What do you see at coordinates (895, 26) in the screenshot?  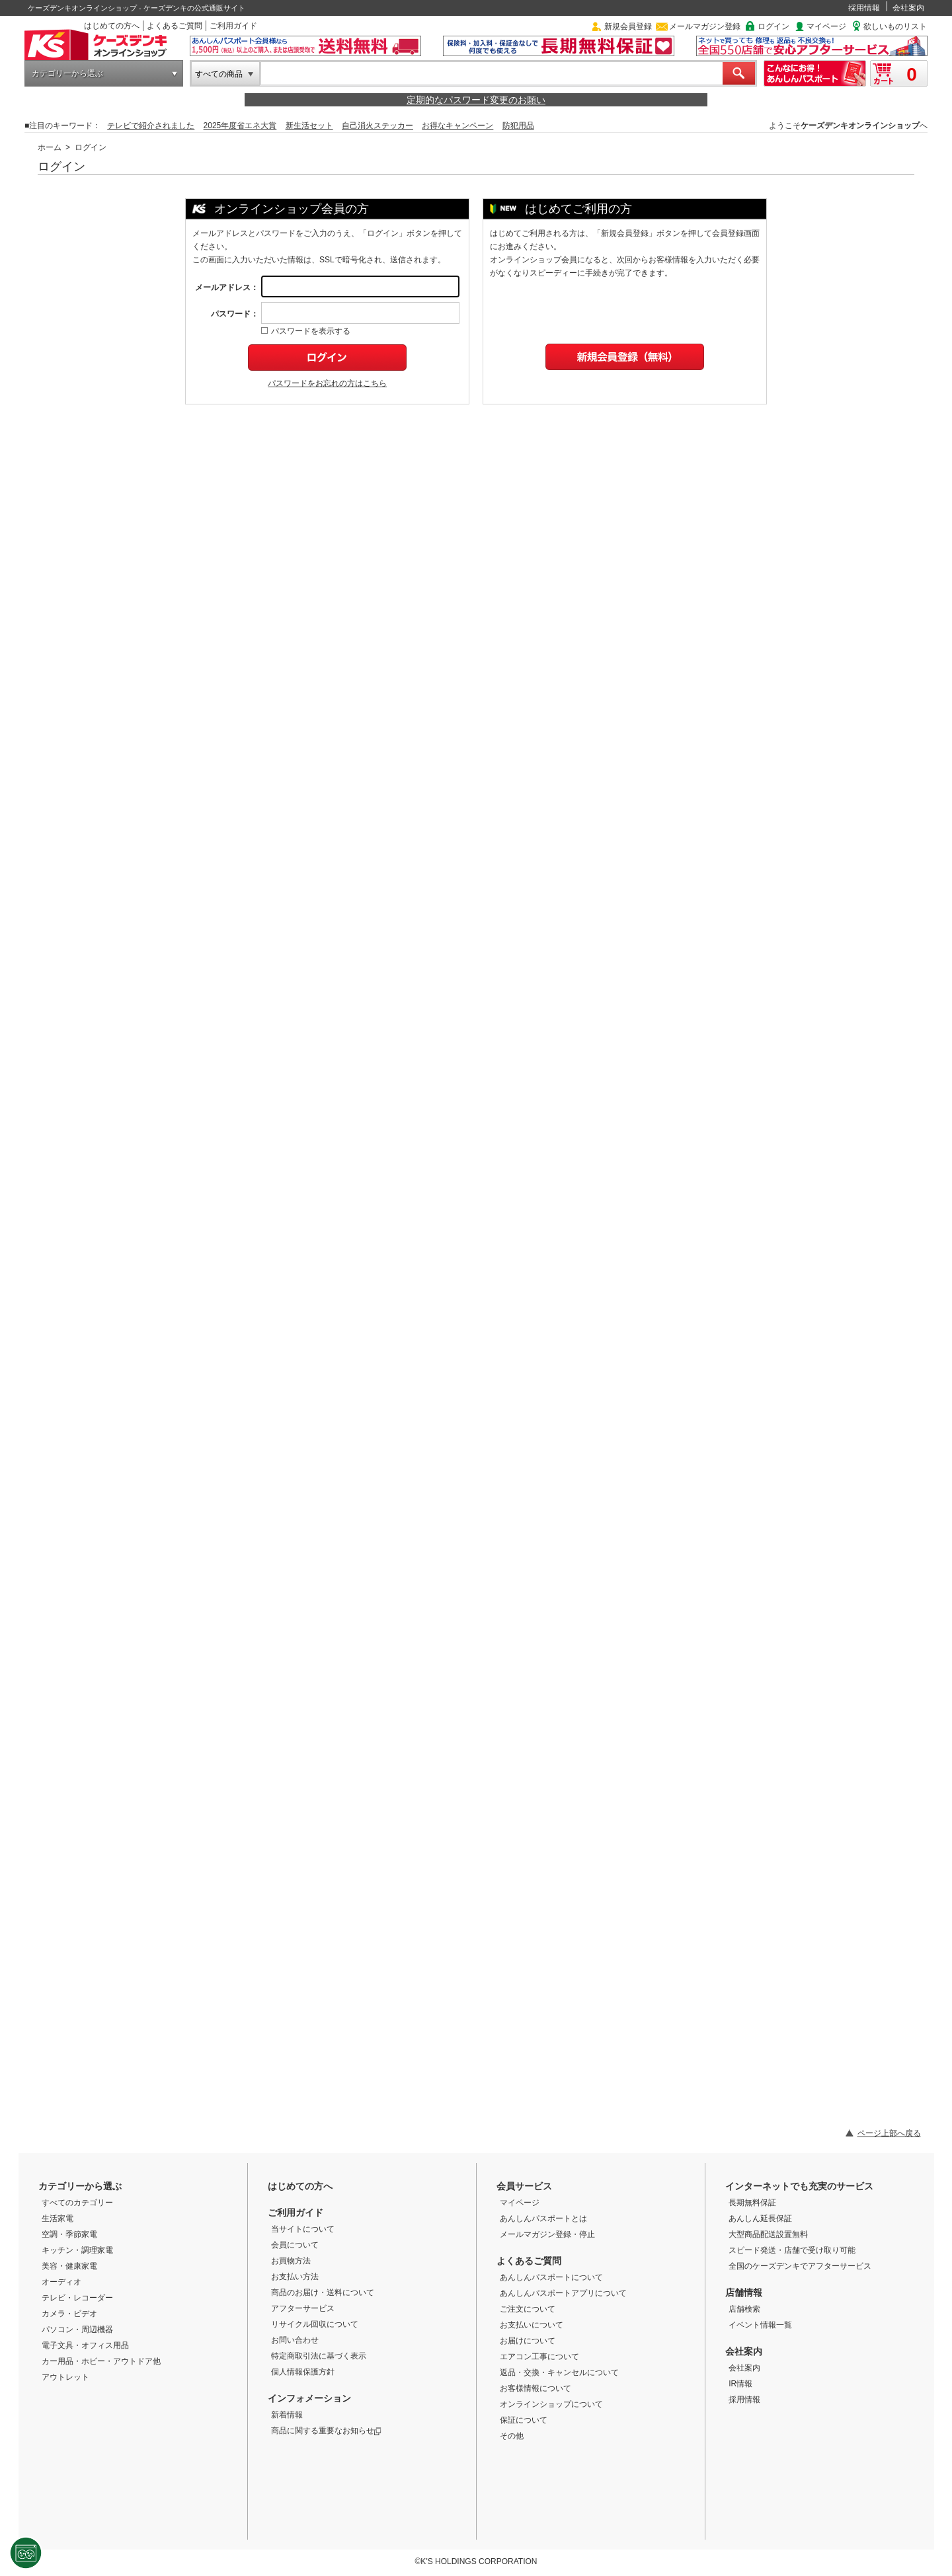 I see `欲しいものリスト` at bounding box center [895, 26].